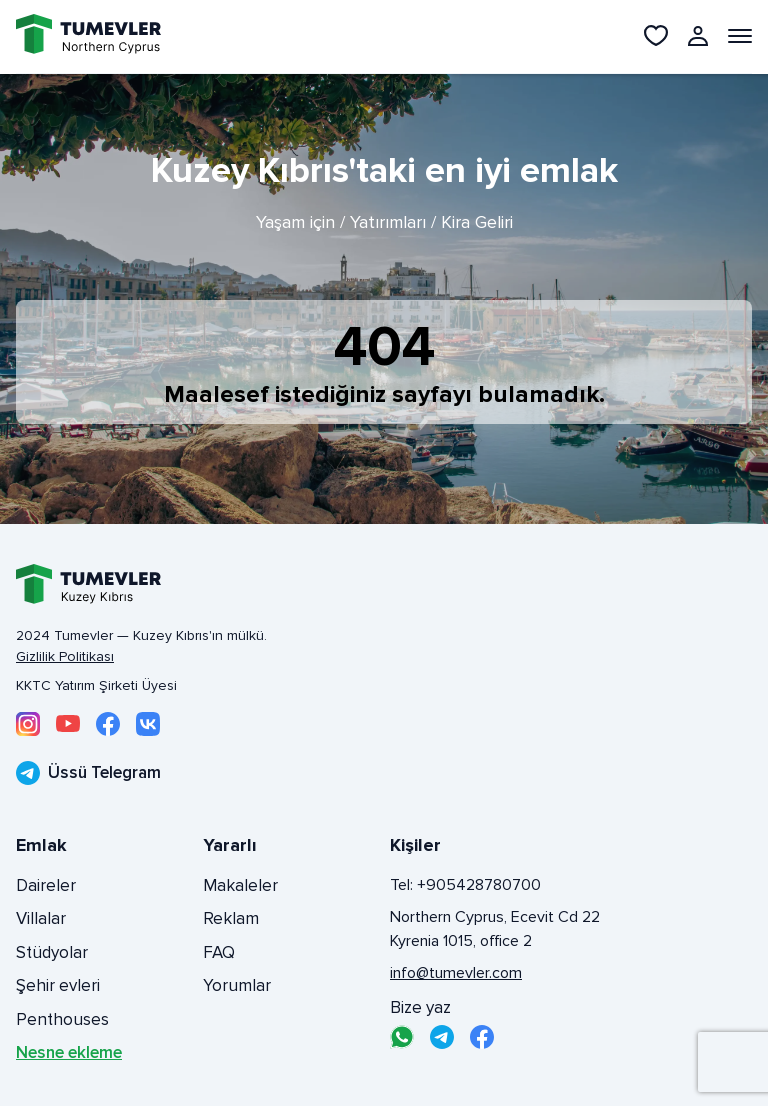 The width and height of the screenshot is (768, 1106). I want to click on Daireler, so click(46, 885).